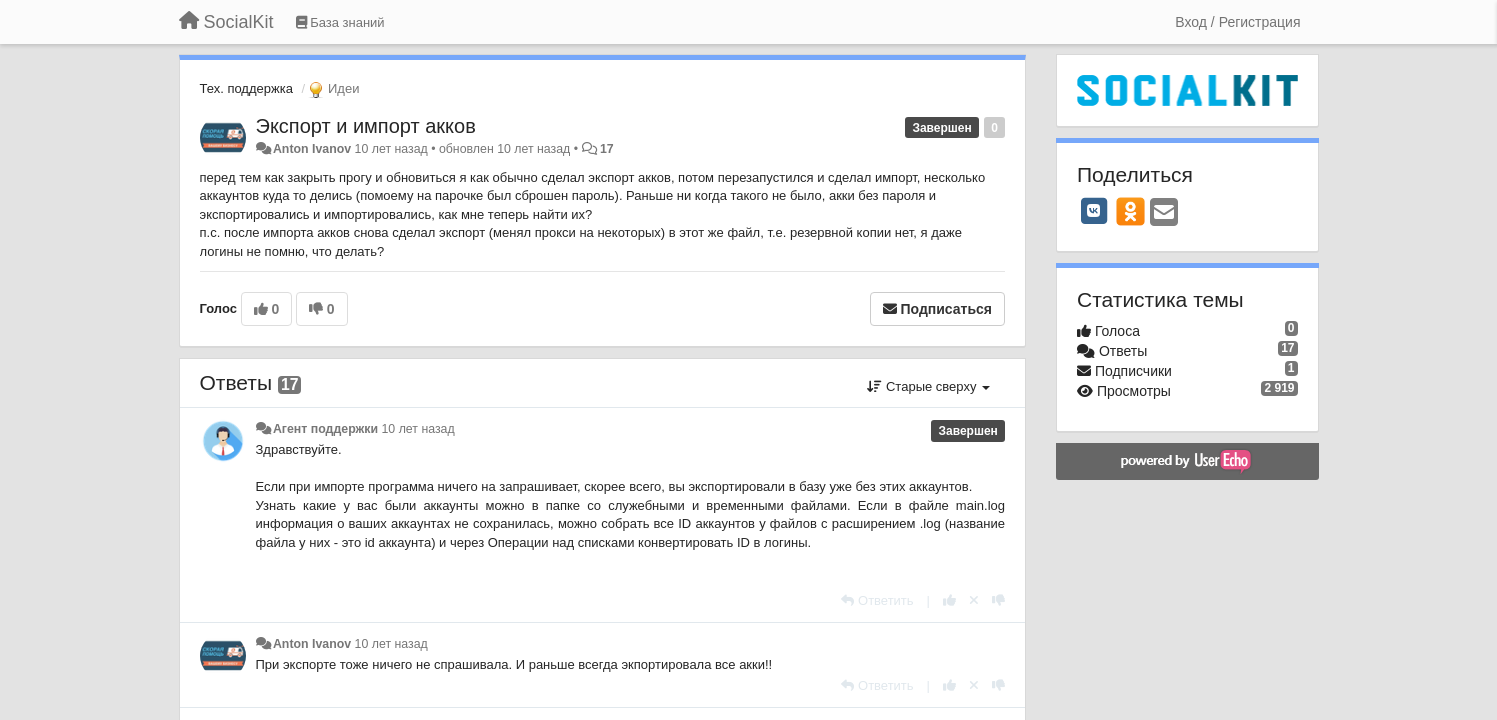 This screenshot has height=720, width=1497. I want to click on [Вход / Регистрация], so click(1237, 22).